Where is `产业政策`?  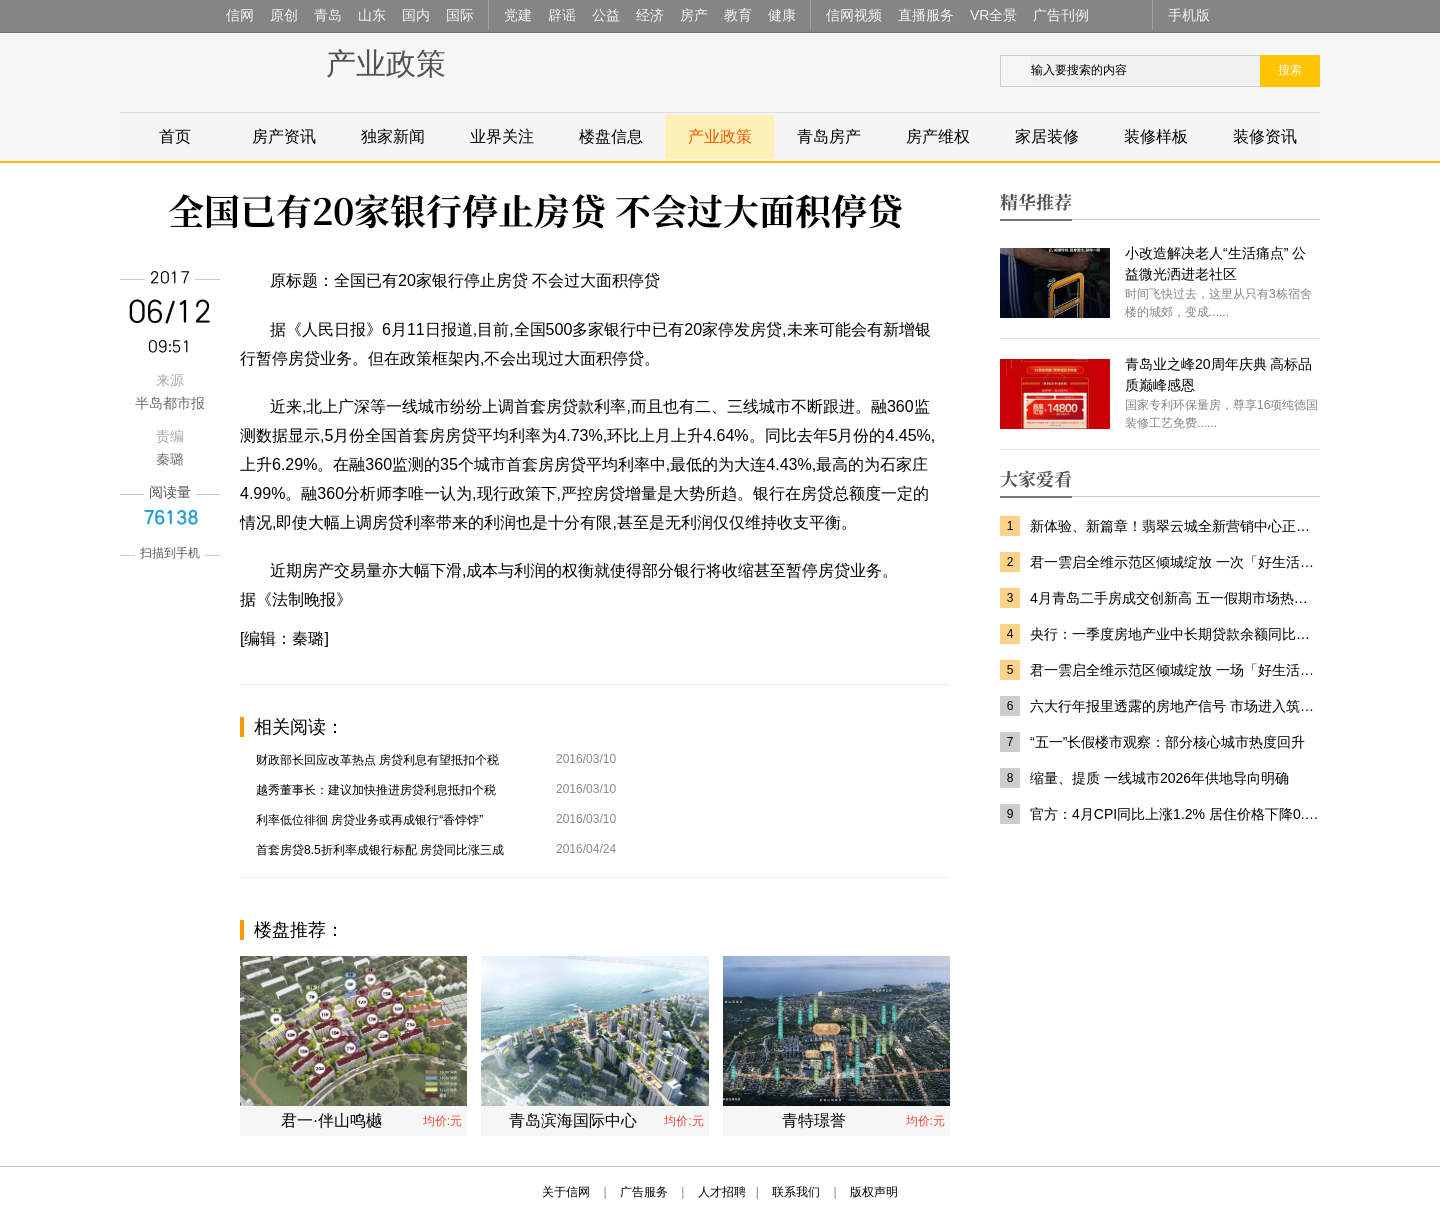 产业政策 is located at coordinates (386, 63).